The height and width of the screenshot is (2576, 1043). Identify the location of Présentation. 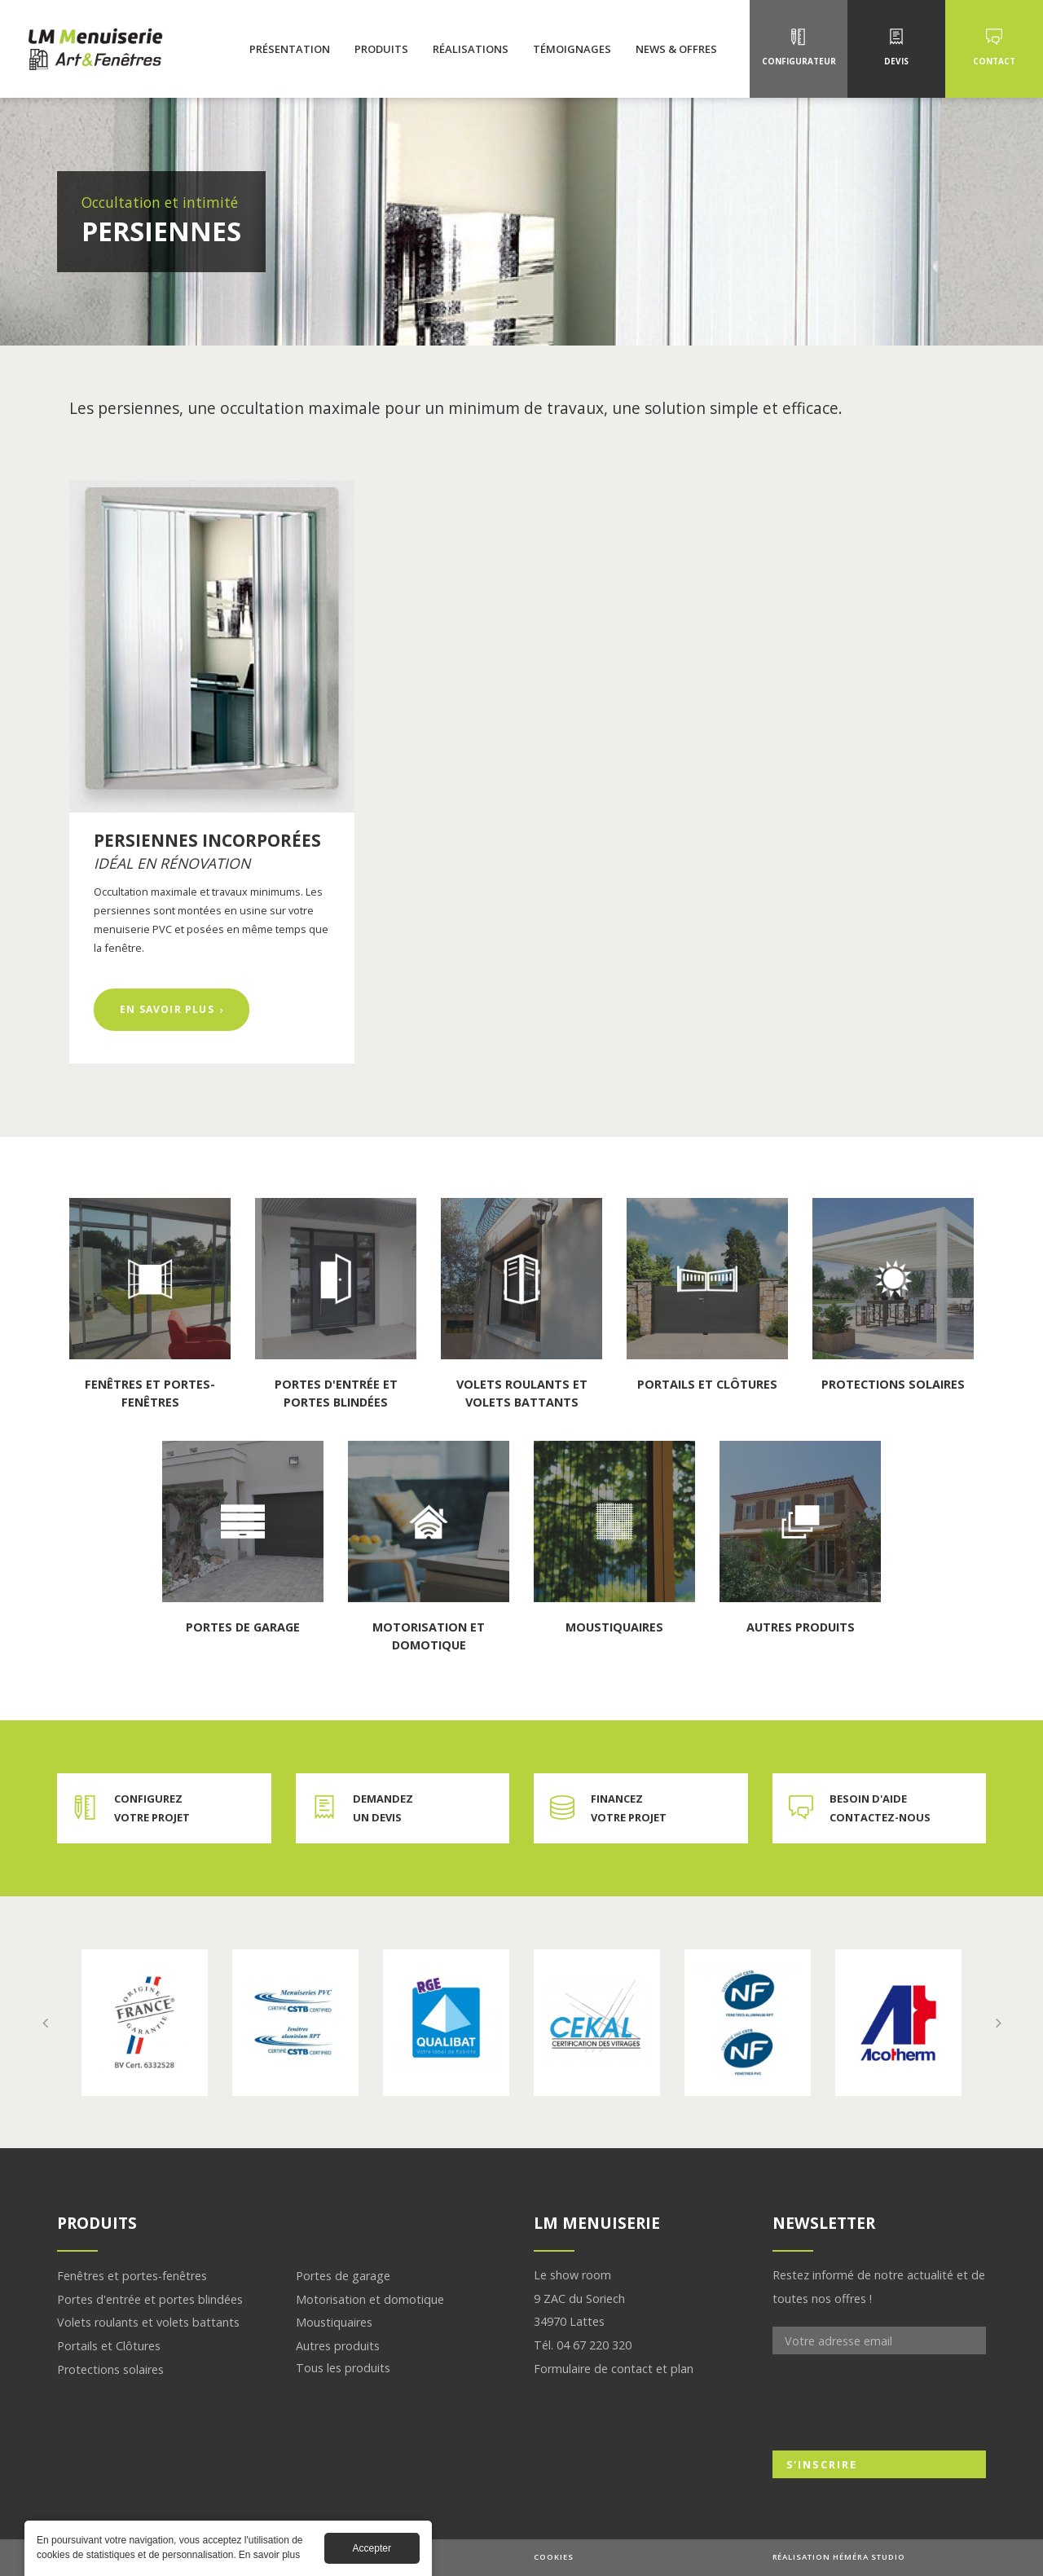
(289, 49).